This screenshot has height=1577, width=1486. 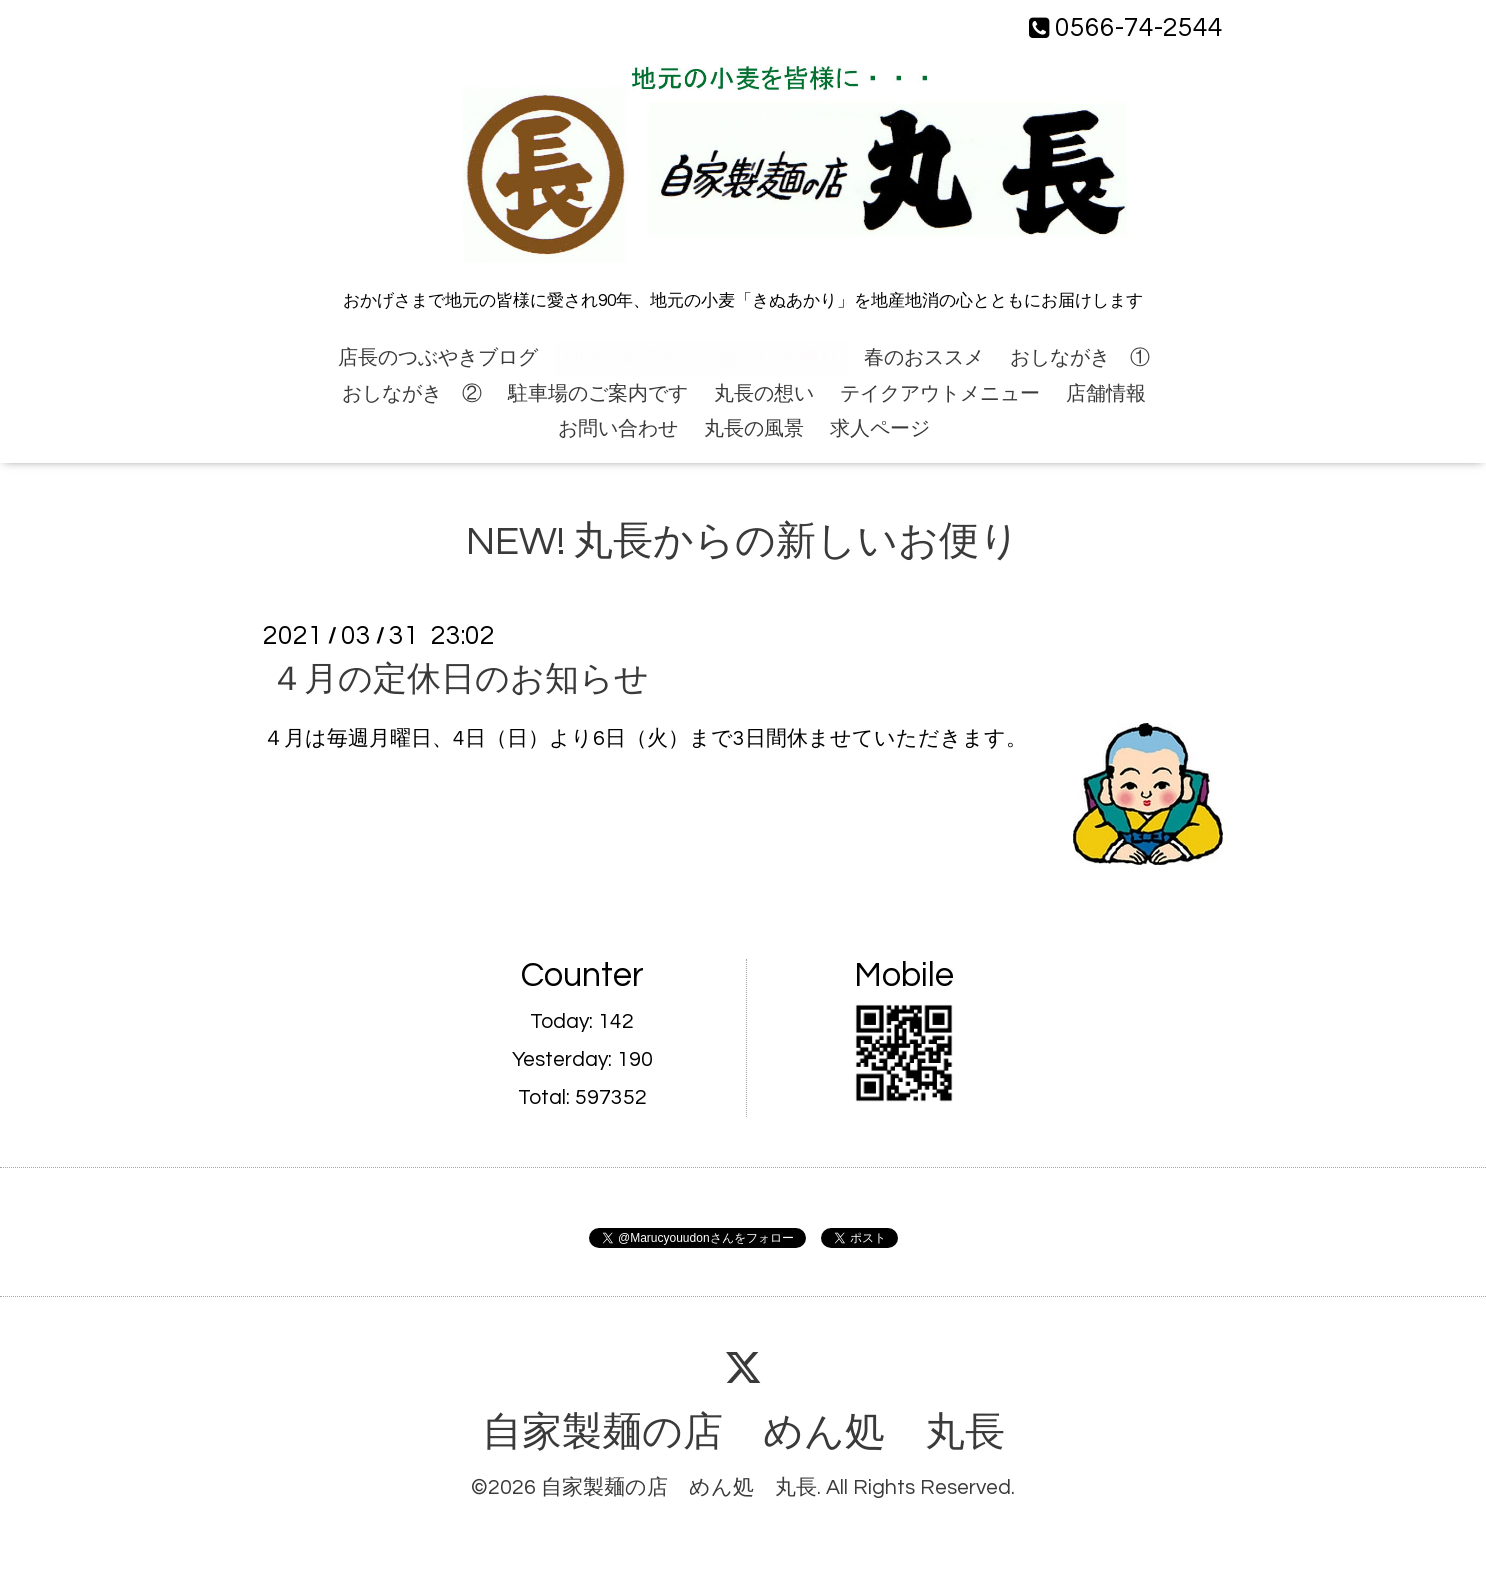 I want to click on 丸長の想い, so click(x=764, y=394).